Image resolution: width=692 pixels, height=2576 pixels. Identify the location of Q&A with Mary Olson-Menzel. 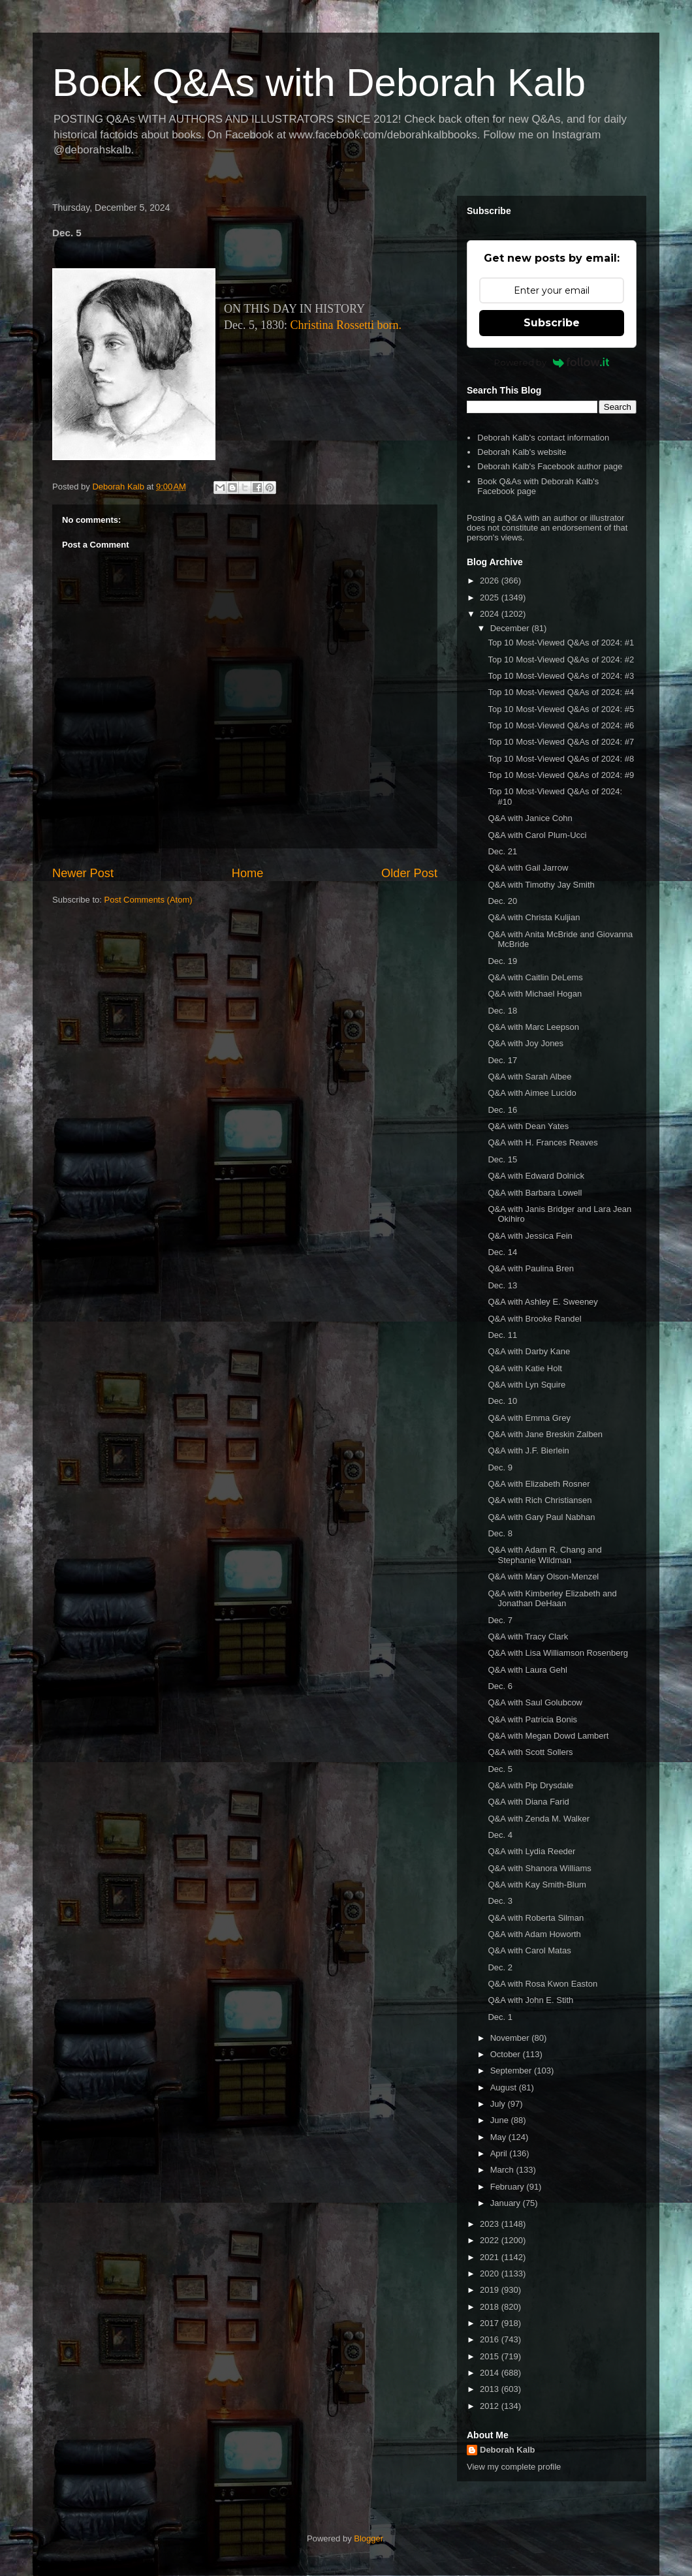
(543, 1576).